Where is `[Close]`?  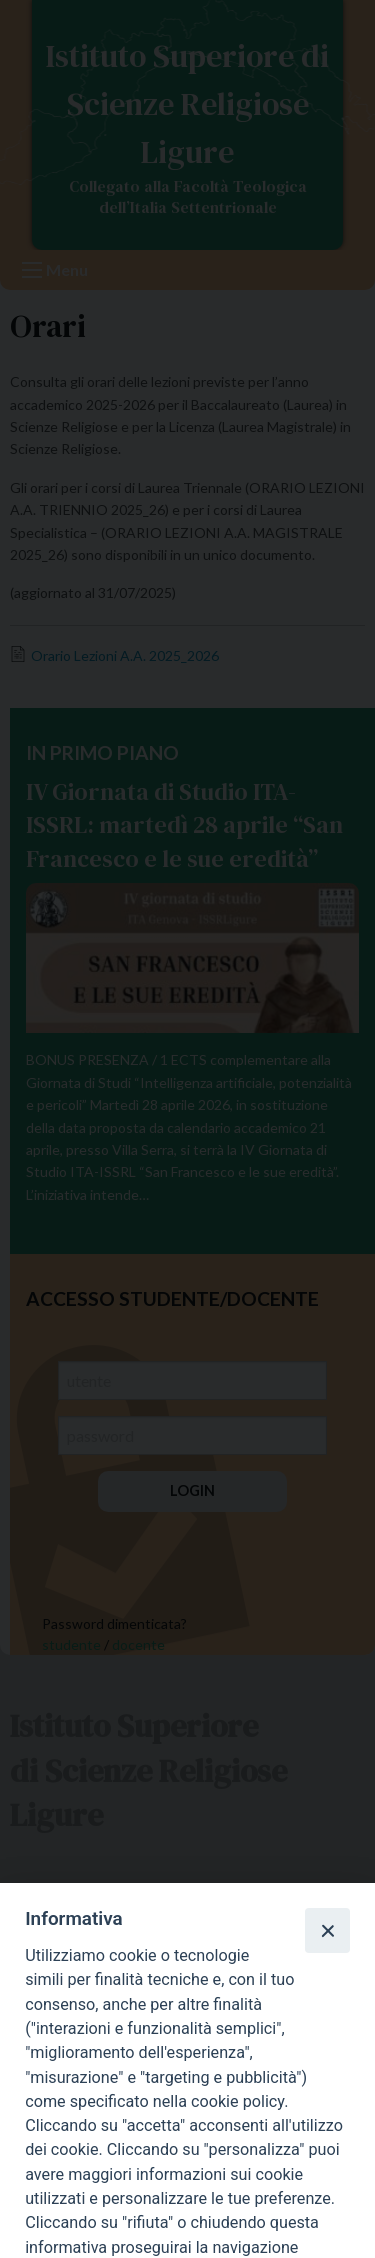
[Close] is located at coordinates (327, 1930).